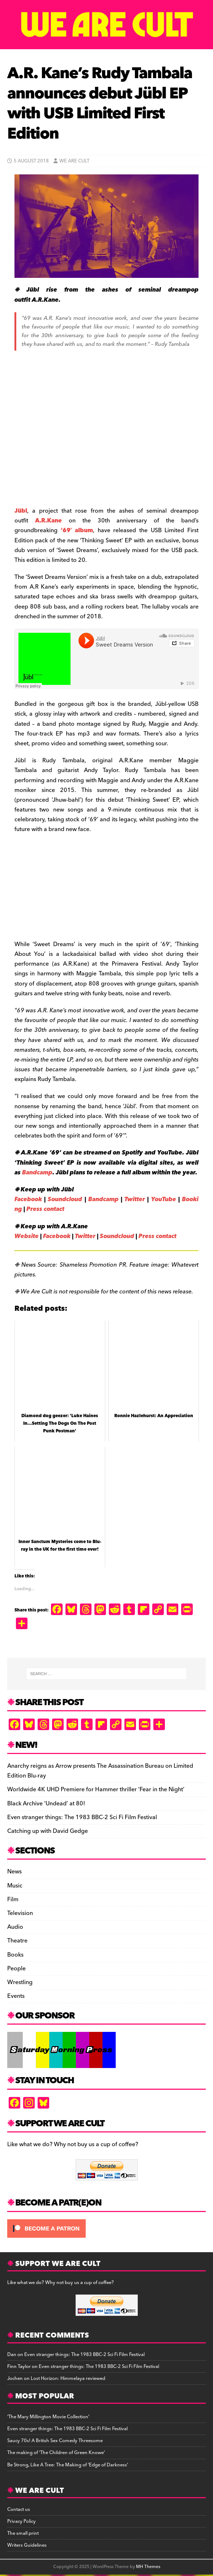 Image resolution: width=213 pixels, height=2576 pixels. Describe the element at coordinates (86, 885) in the screenshot. I see `<a href="http://jublband.bandcamp.com/album/thinking-sweet-2">Thinking Sweet by Jübl</a>` at that location.